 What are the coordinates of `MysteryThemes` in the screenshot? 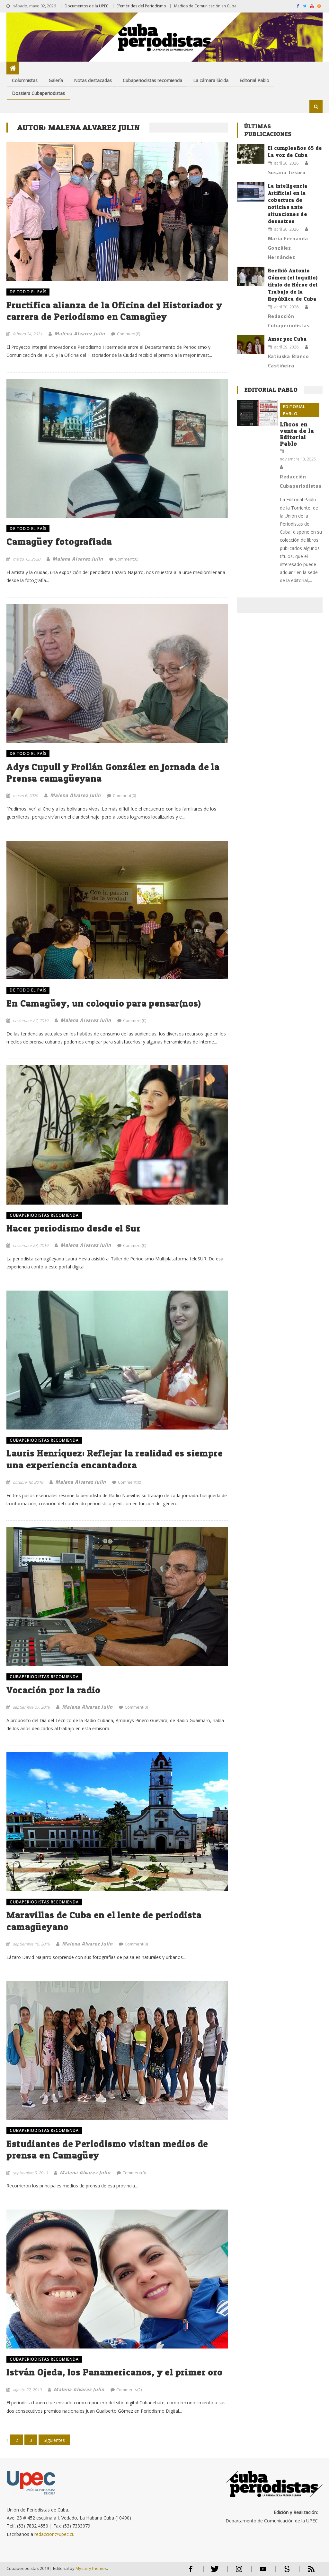 It's located at (91, 2568).